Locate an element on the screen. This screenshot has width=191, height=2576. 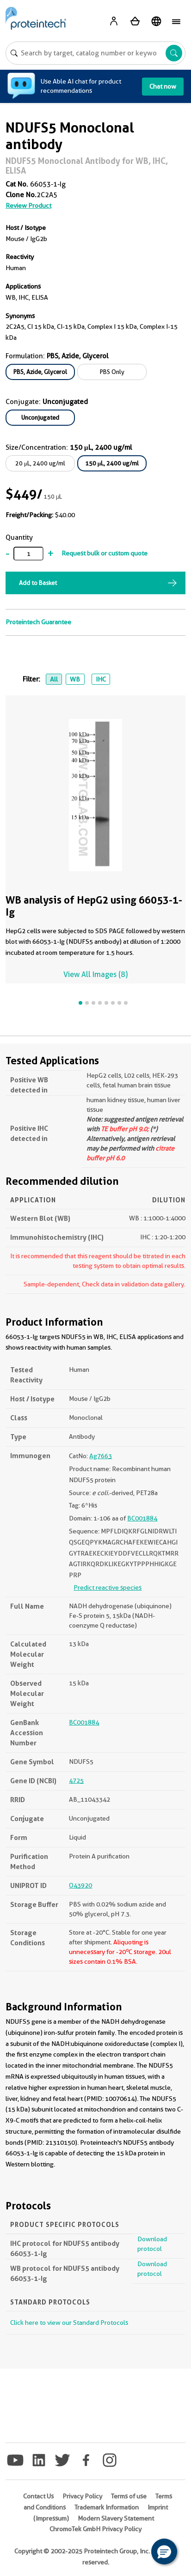
View All Images (8) is located at coordinates (95, 974).